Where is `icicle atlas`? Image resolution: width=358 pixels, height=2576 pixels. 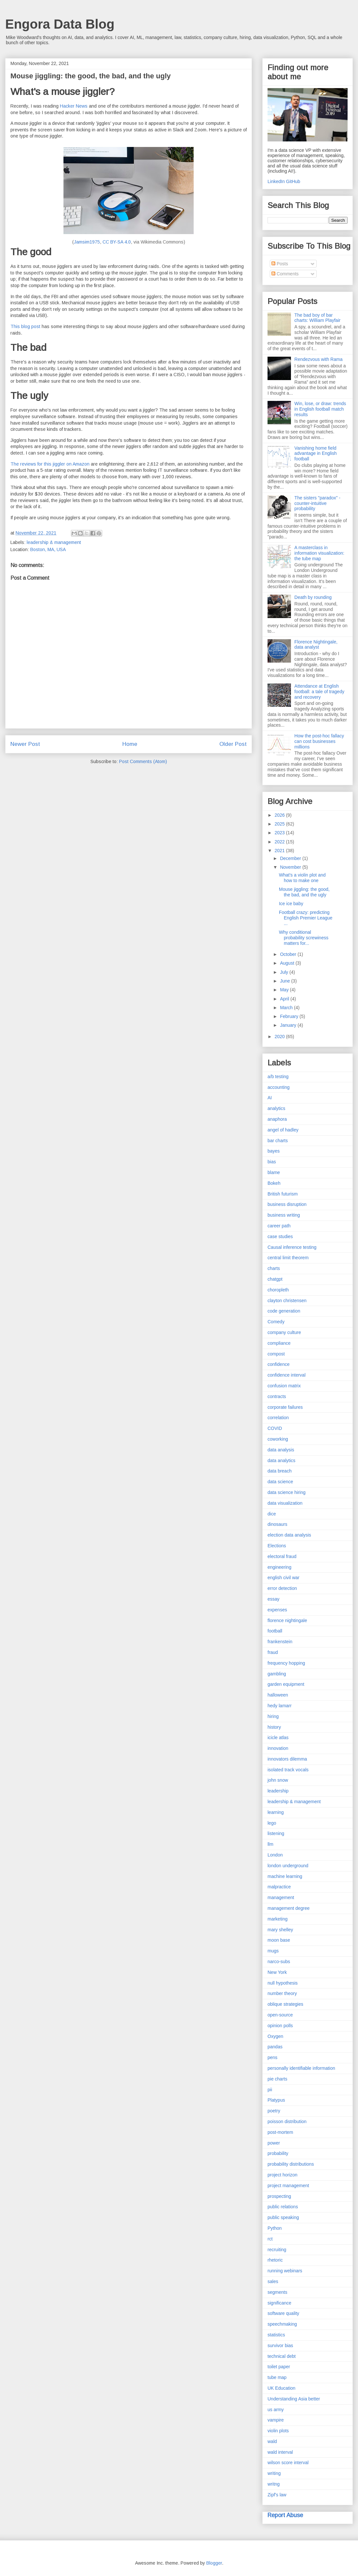 icicle atlas is located at coordinates (278, 1737).